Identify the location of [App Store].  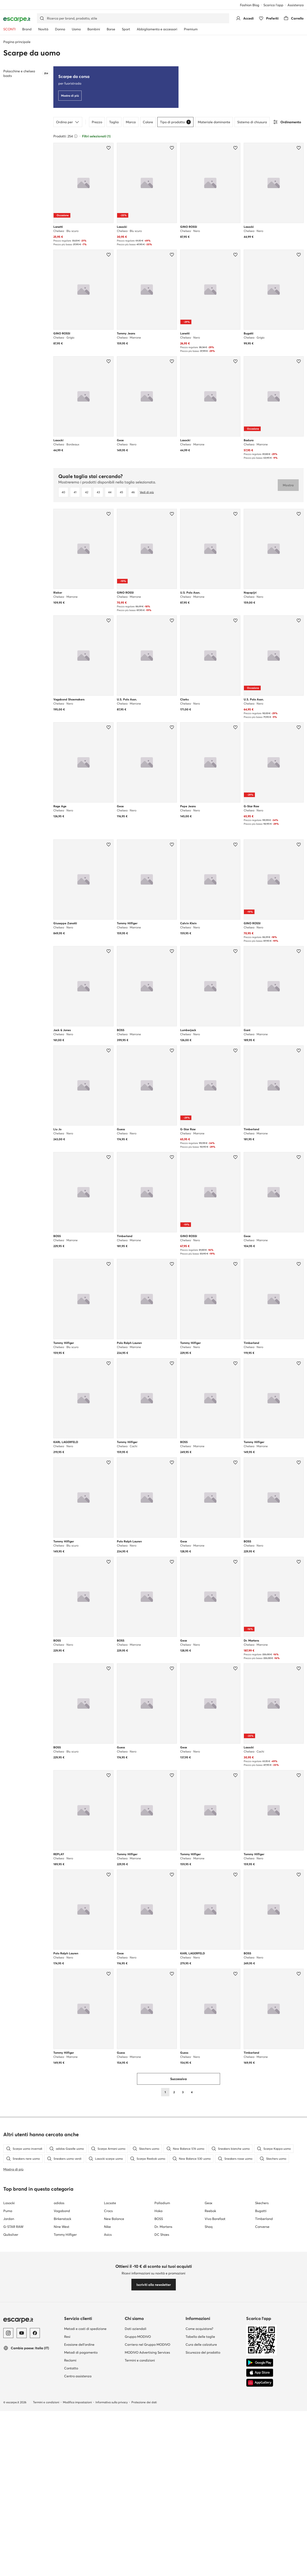
(259, 2571).